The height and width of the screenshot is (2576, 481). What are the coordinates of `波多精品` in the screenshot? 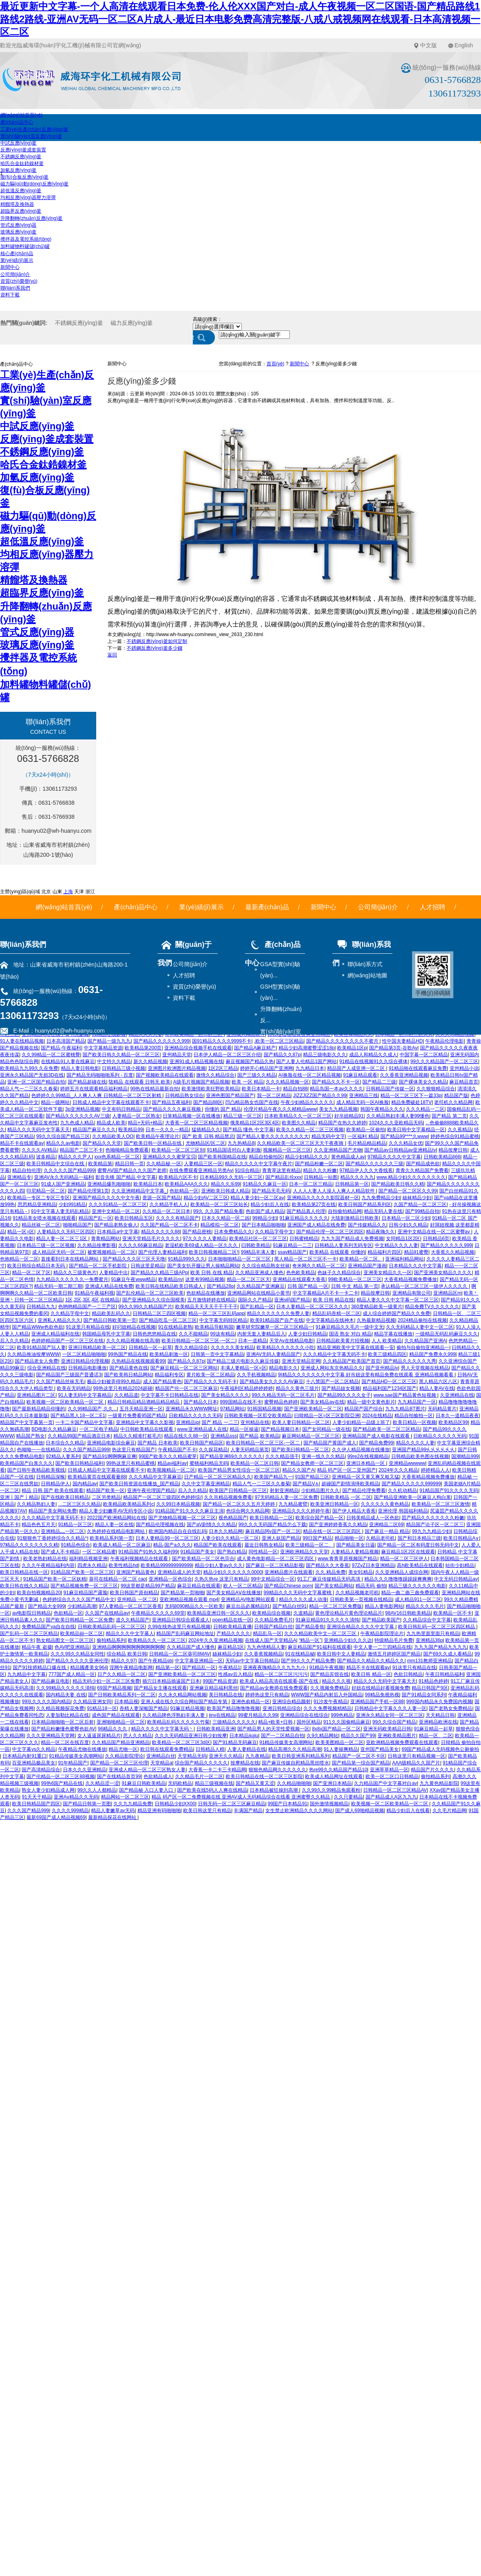 It's located at (45, 1157).